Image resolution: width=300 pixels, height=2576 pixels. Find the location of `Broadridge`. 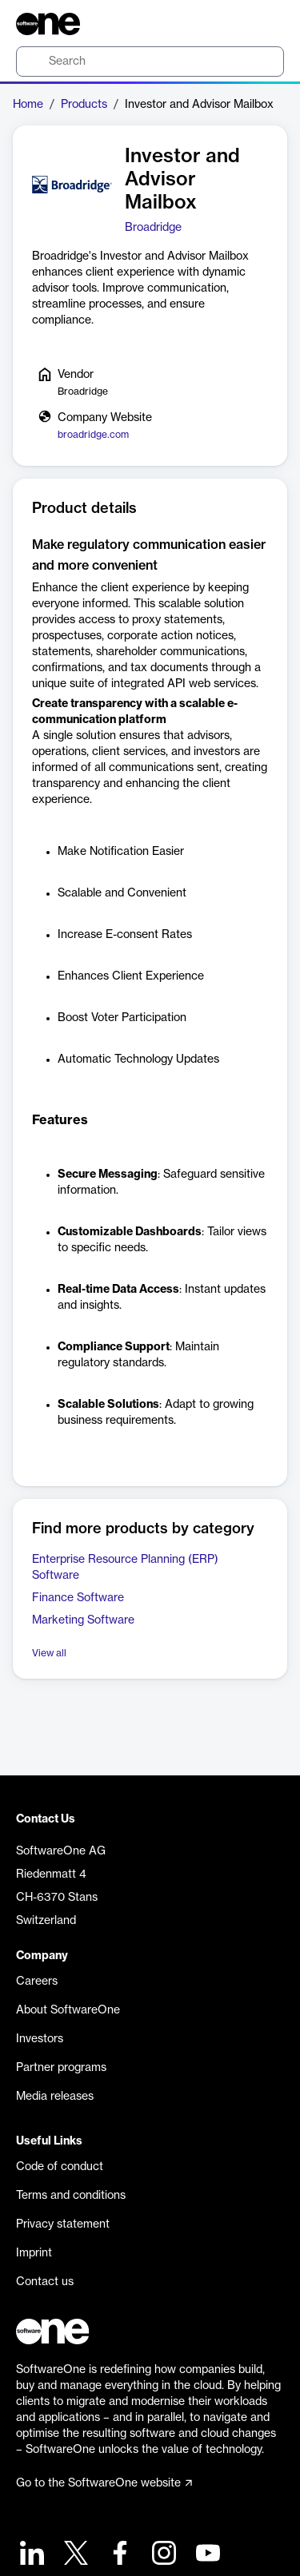

Broadridge is located at coordinates (153, 227).